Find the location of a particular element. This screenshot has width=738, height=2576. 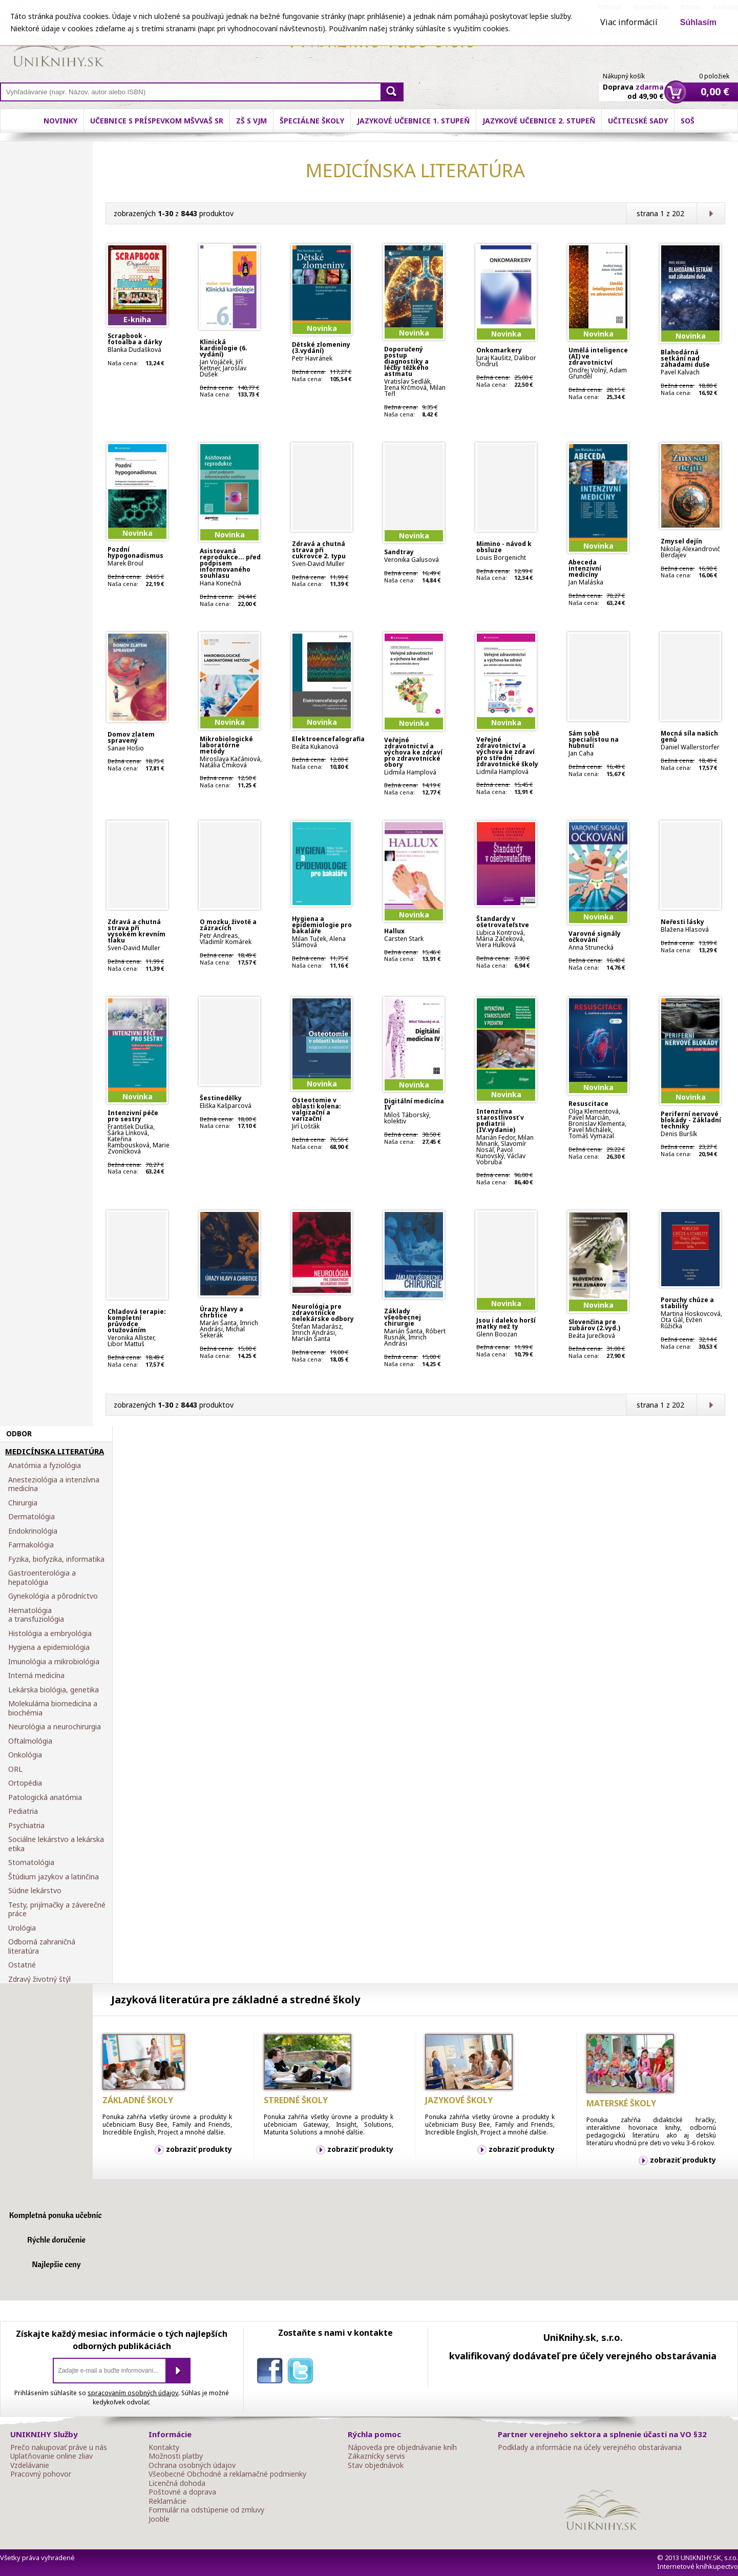

ORL is located at coordinates (15, 1769).